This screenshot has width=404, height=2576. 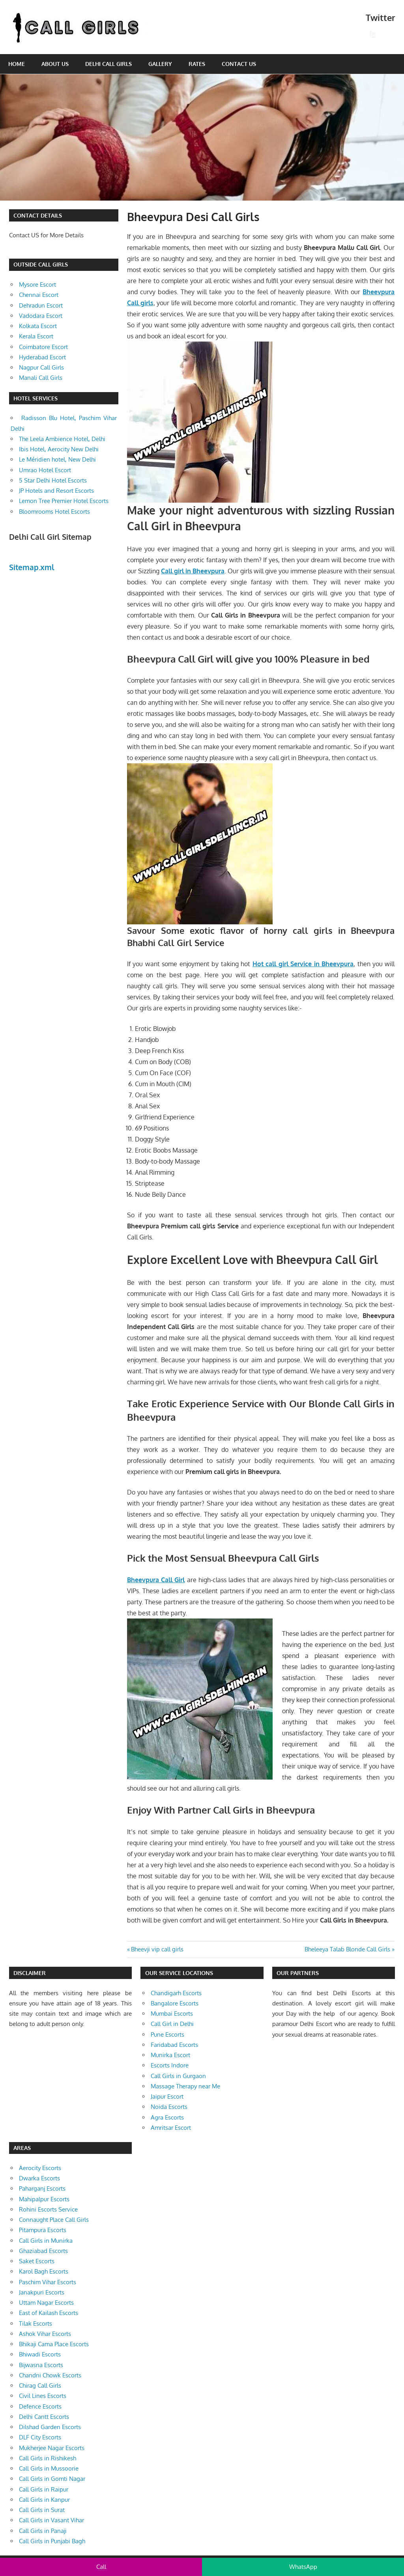 What do you see at coordinates (40, 2406) in the screenshot?
I see `Defence Escorts` at bounding box center [40, 2406].